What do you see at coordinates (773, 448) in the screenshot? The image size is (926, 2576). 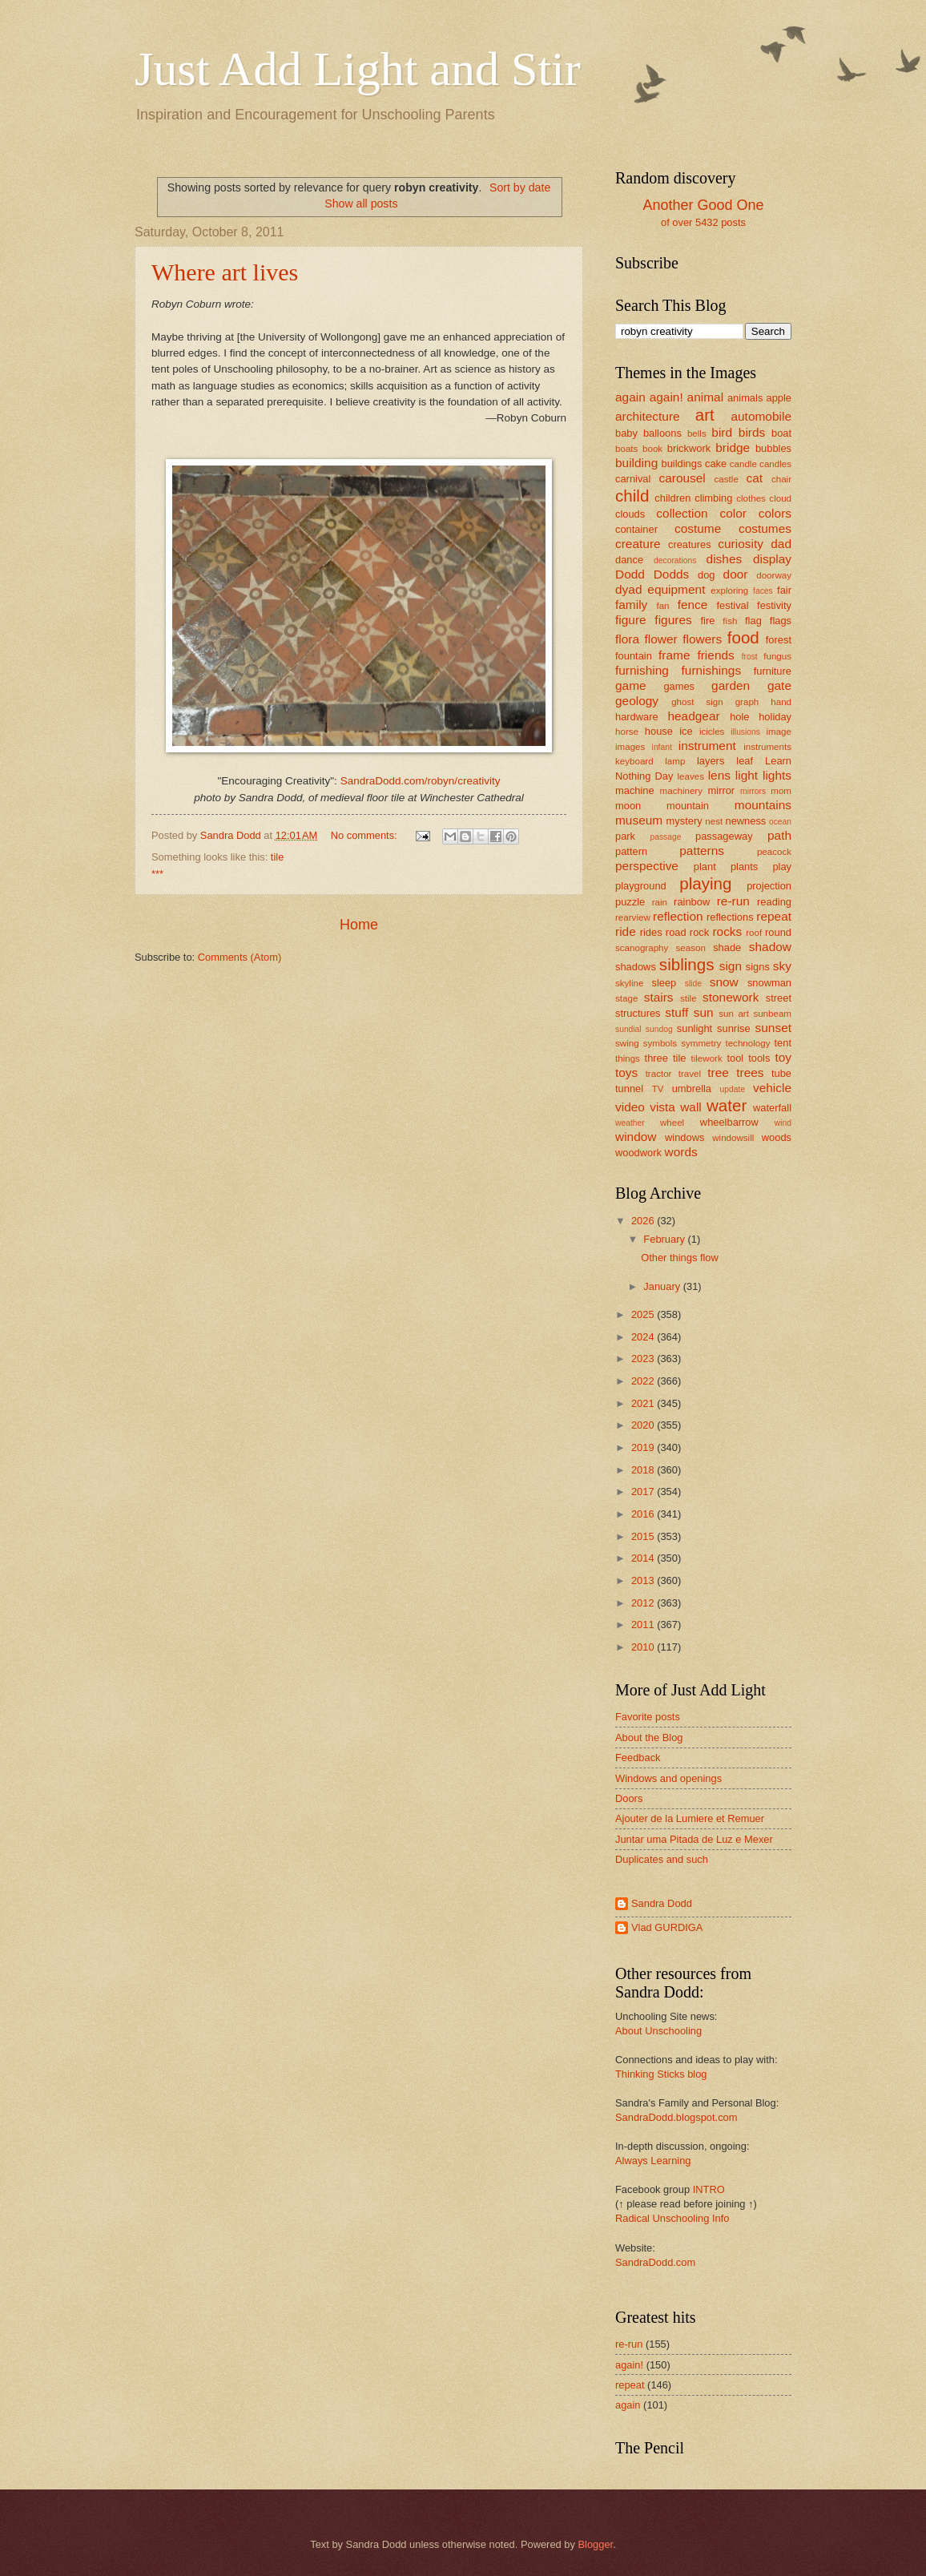 I see `bubbles` at bounding box center [773, 448].